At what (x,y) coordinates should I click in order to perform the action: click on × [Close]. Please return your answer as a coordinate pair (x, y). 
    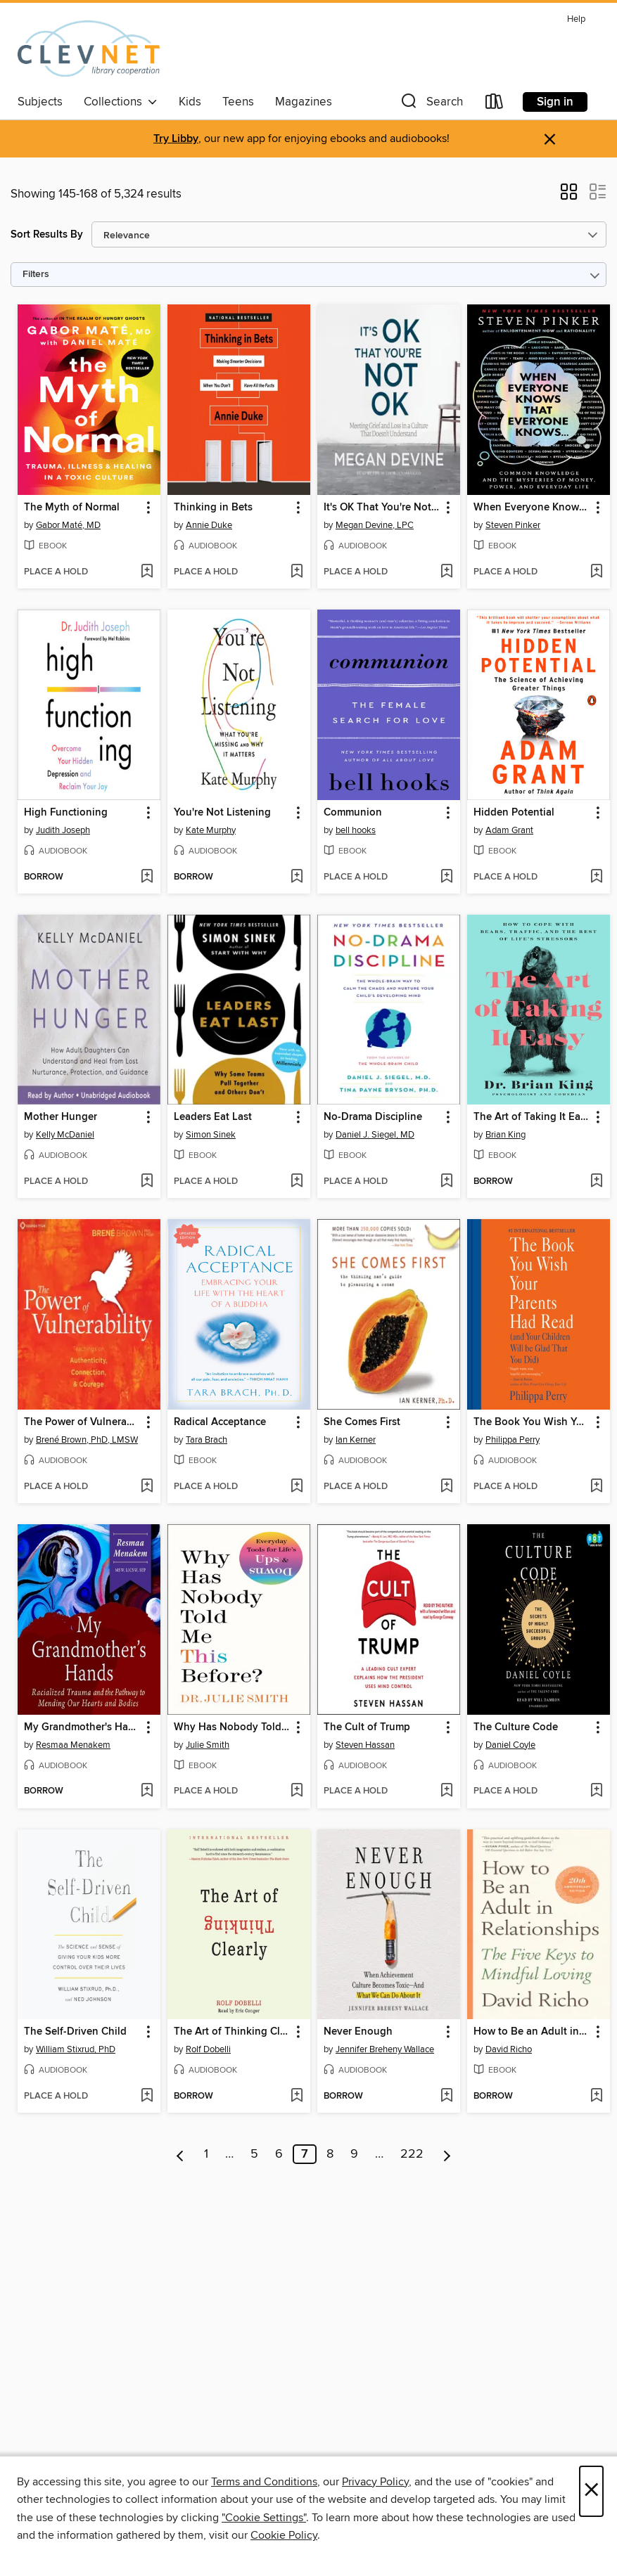
    Looking at the image, I should click on (591, 2491).